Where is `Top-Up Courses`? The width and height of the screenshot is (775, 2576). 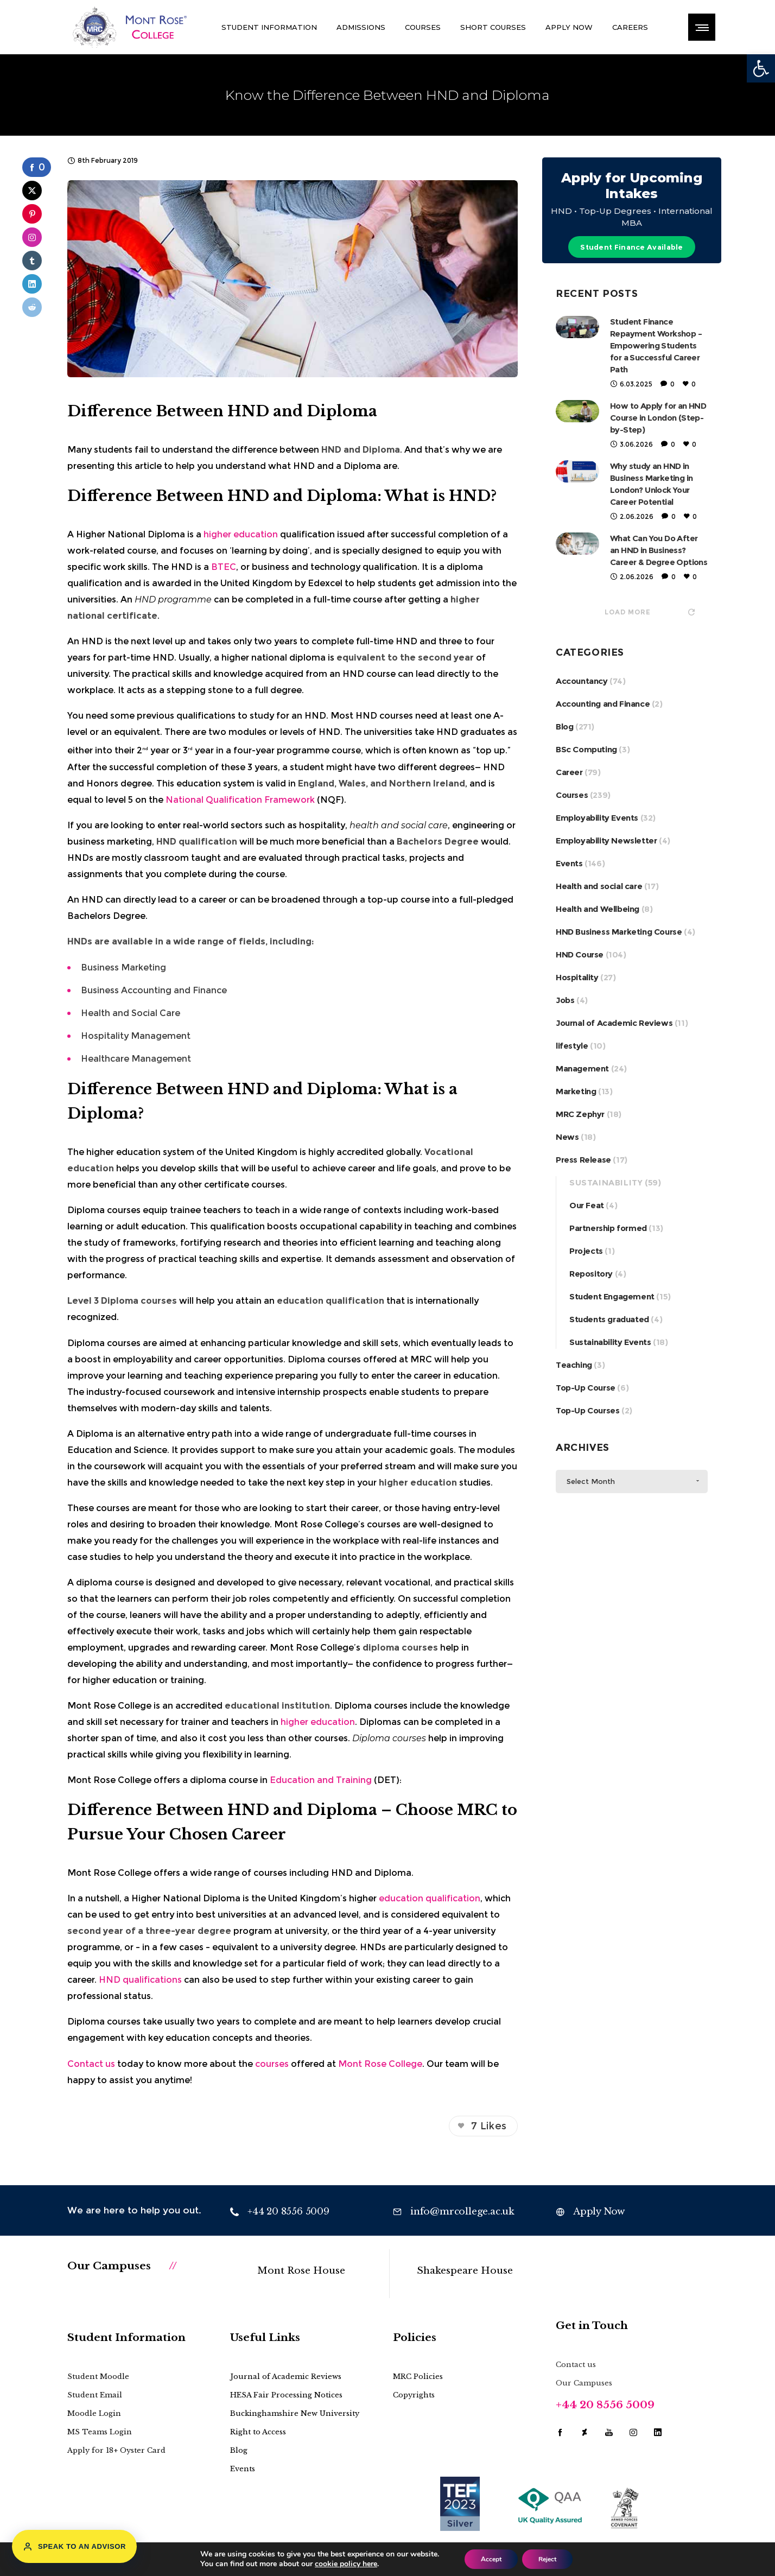 Top-Up Courses is located at coordinates (587, 1410).